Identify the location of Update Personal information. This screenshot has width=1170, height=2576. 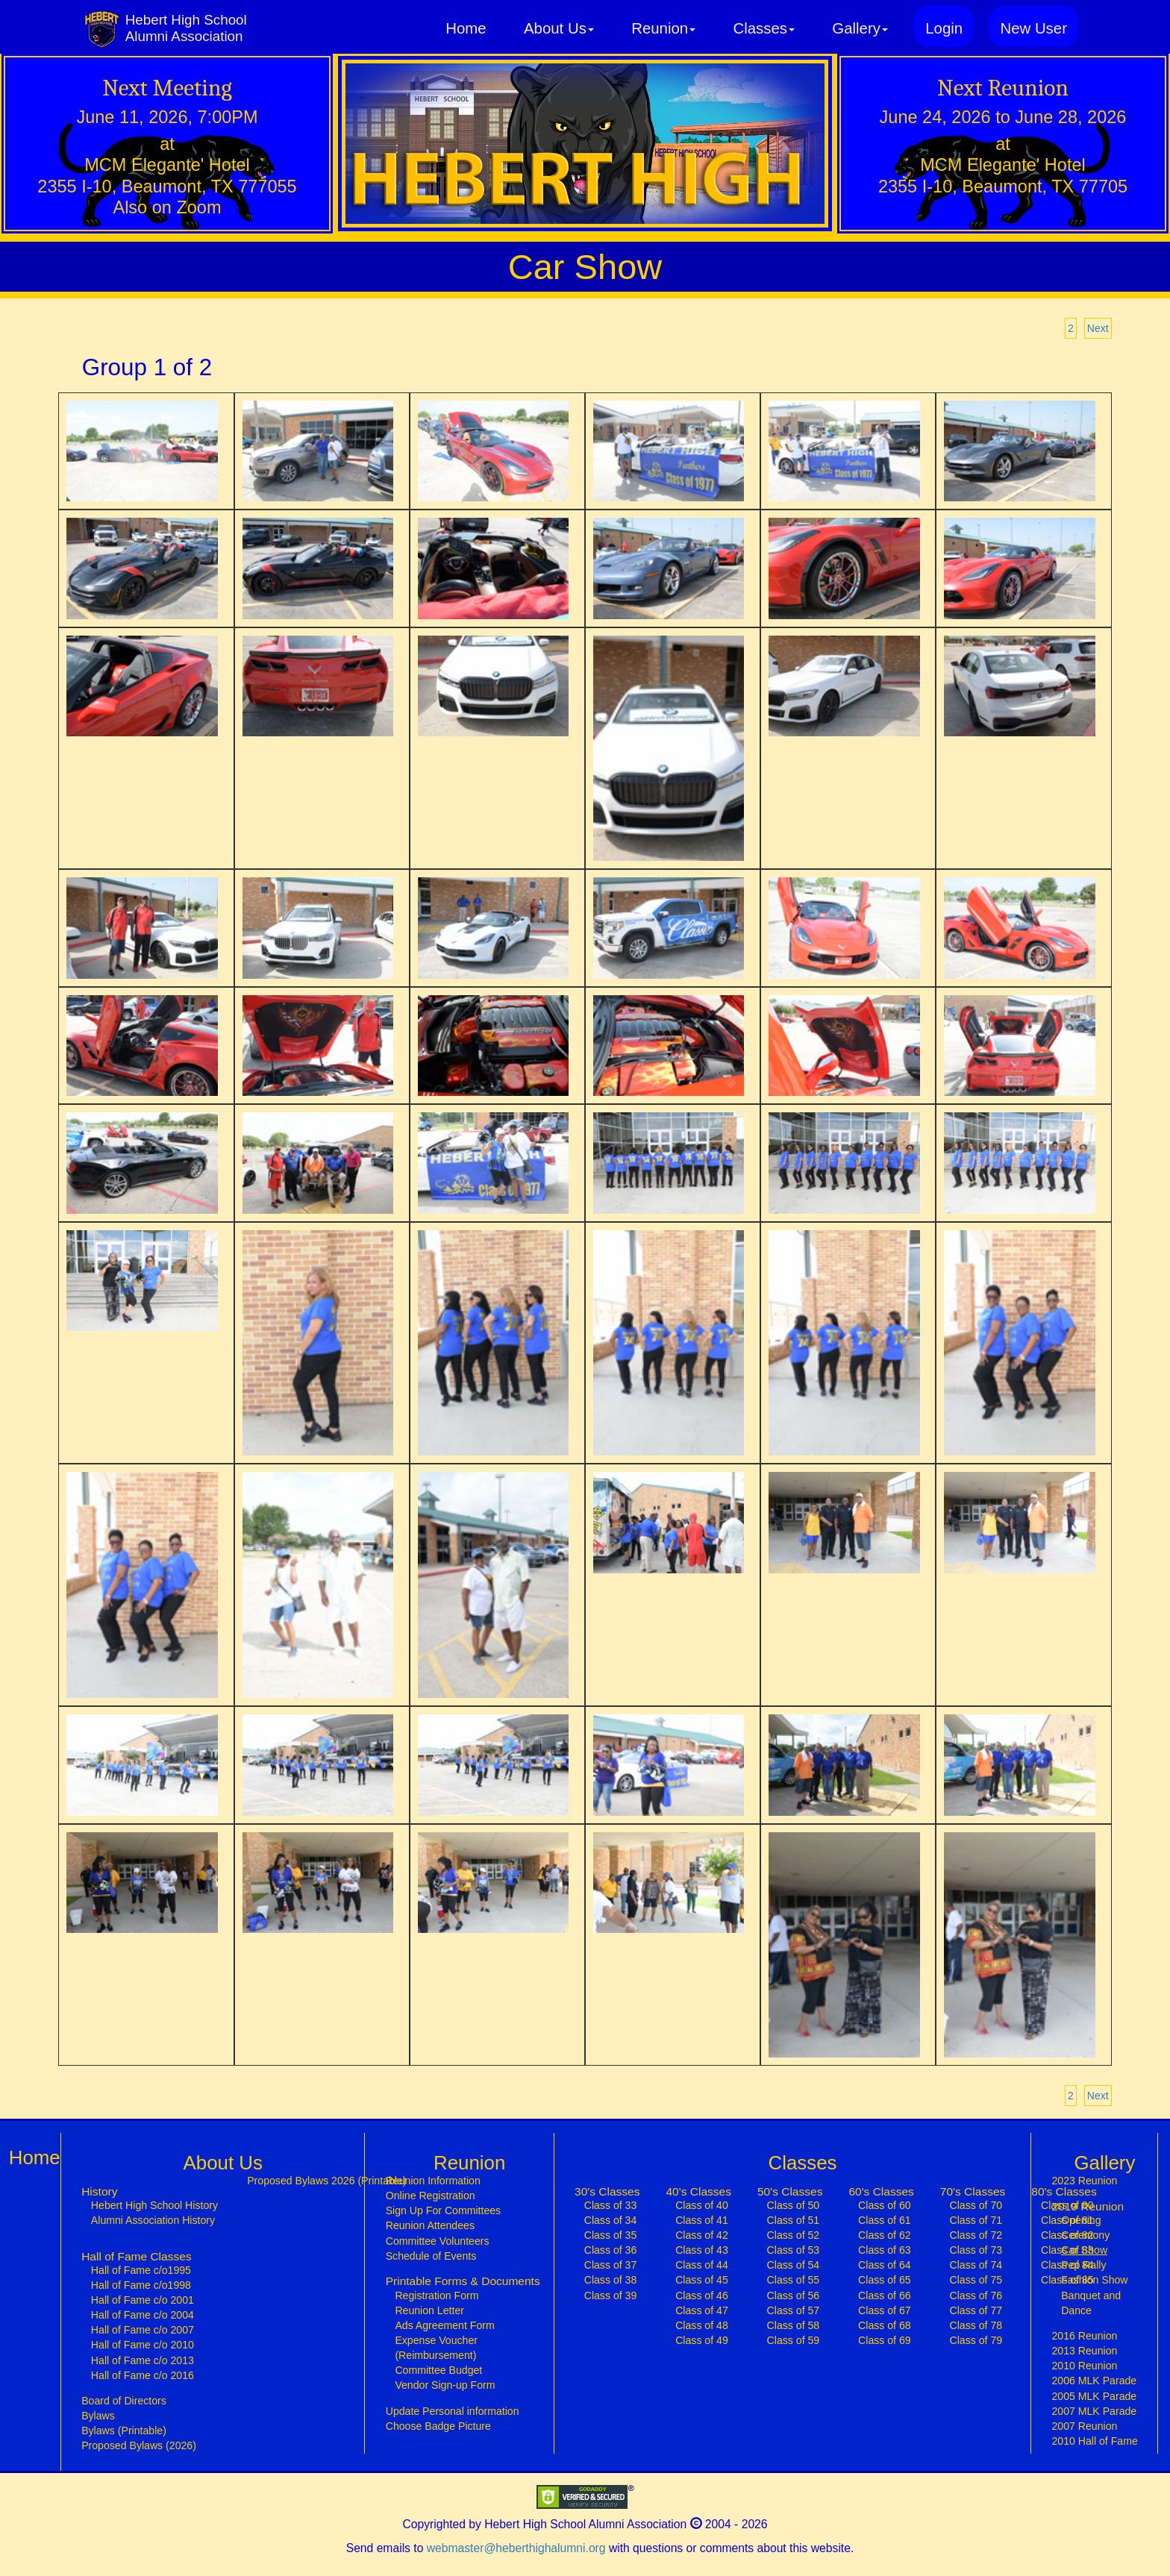
(452, 2411).